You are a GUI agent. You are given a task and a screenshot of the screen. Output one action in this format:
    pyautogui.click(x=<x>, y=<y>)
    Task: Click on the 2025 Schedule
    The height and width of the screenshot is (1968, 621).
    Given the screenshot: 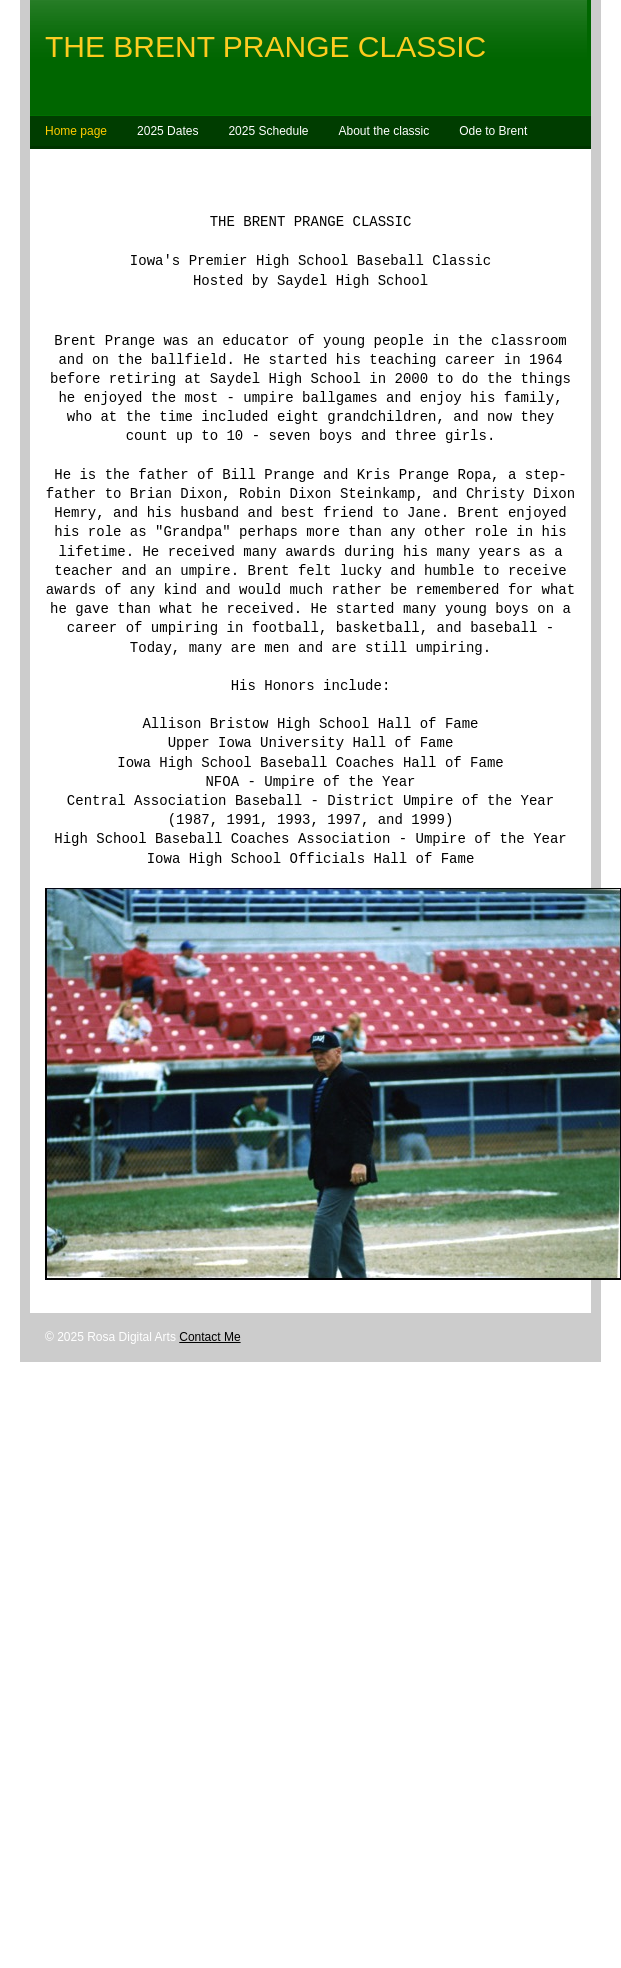 What is the action you would take?
    pyautogui.click(x=268, y=131)
    